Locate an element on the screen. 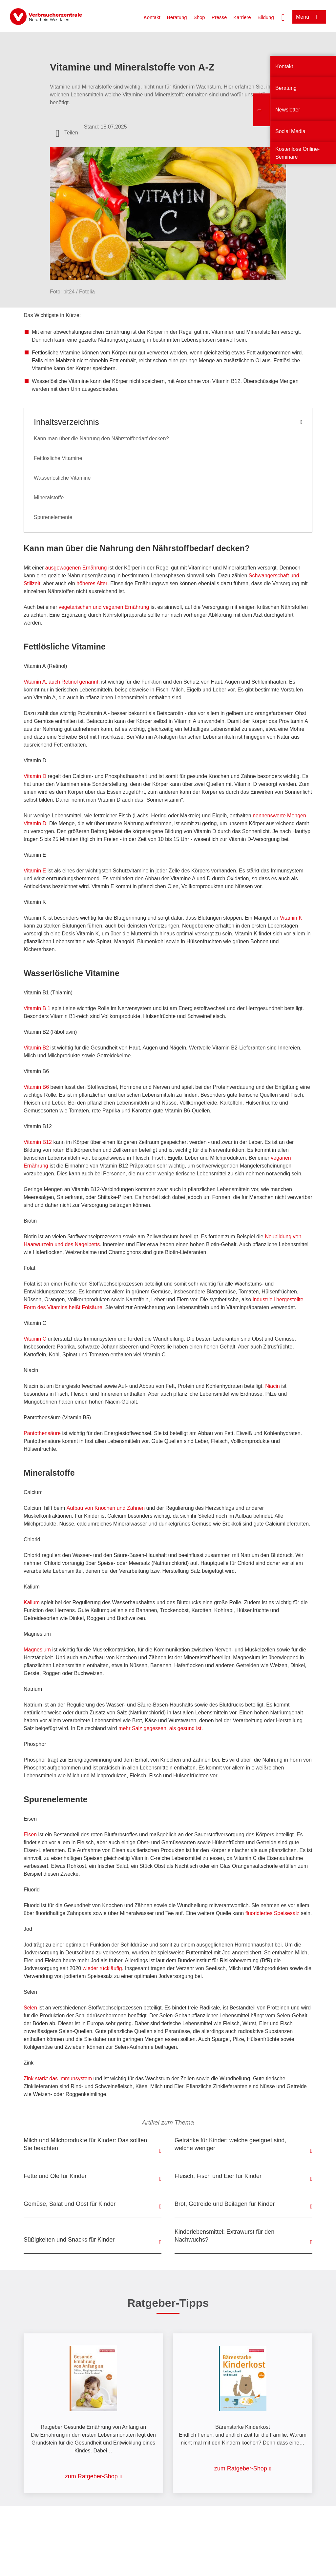 The width and height of the screenshot is (336, 2576). Bildung is located at coordinates (266, 17).